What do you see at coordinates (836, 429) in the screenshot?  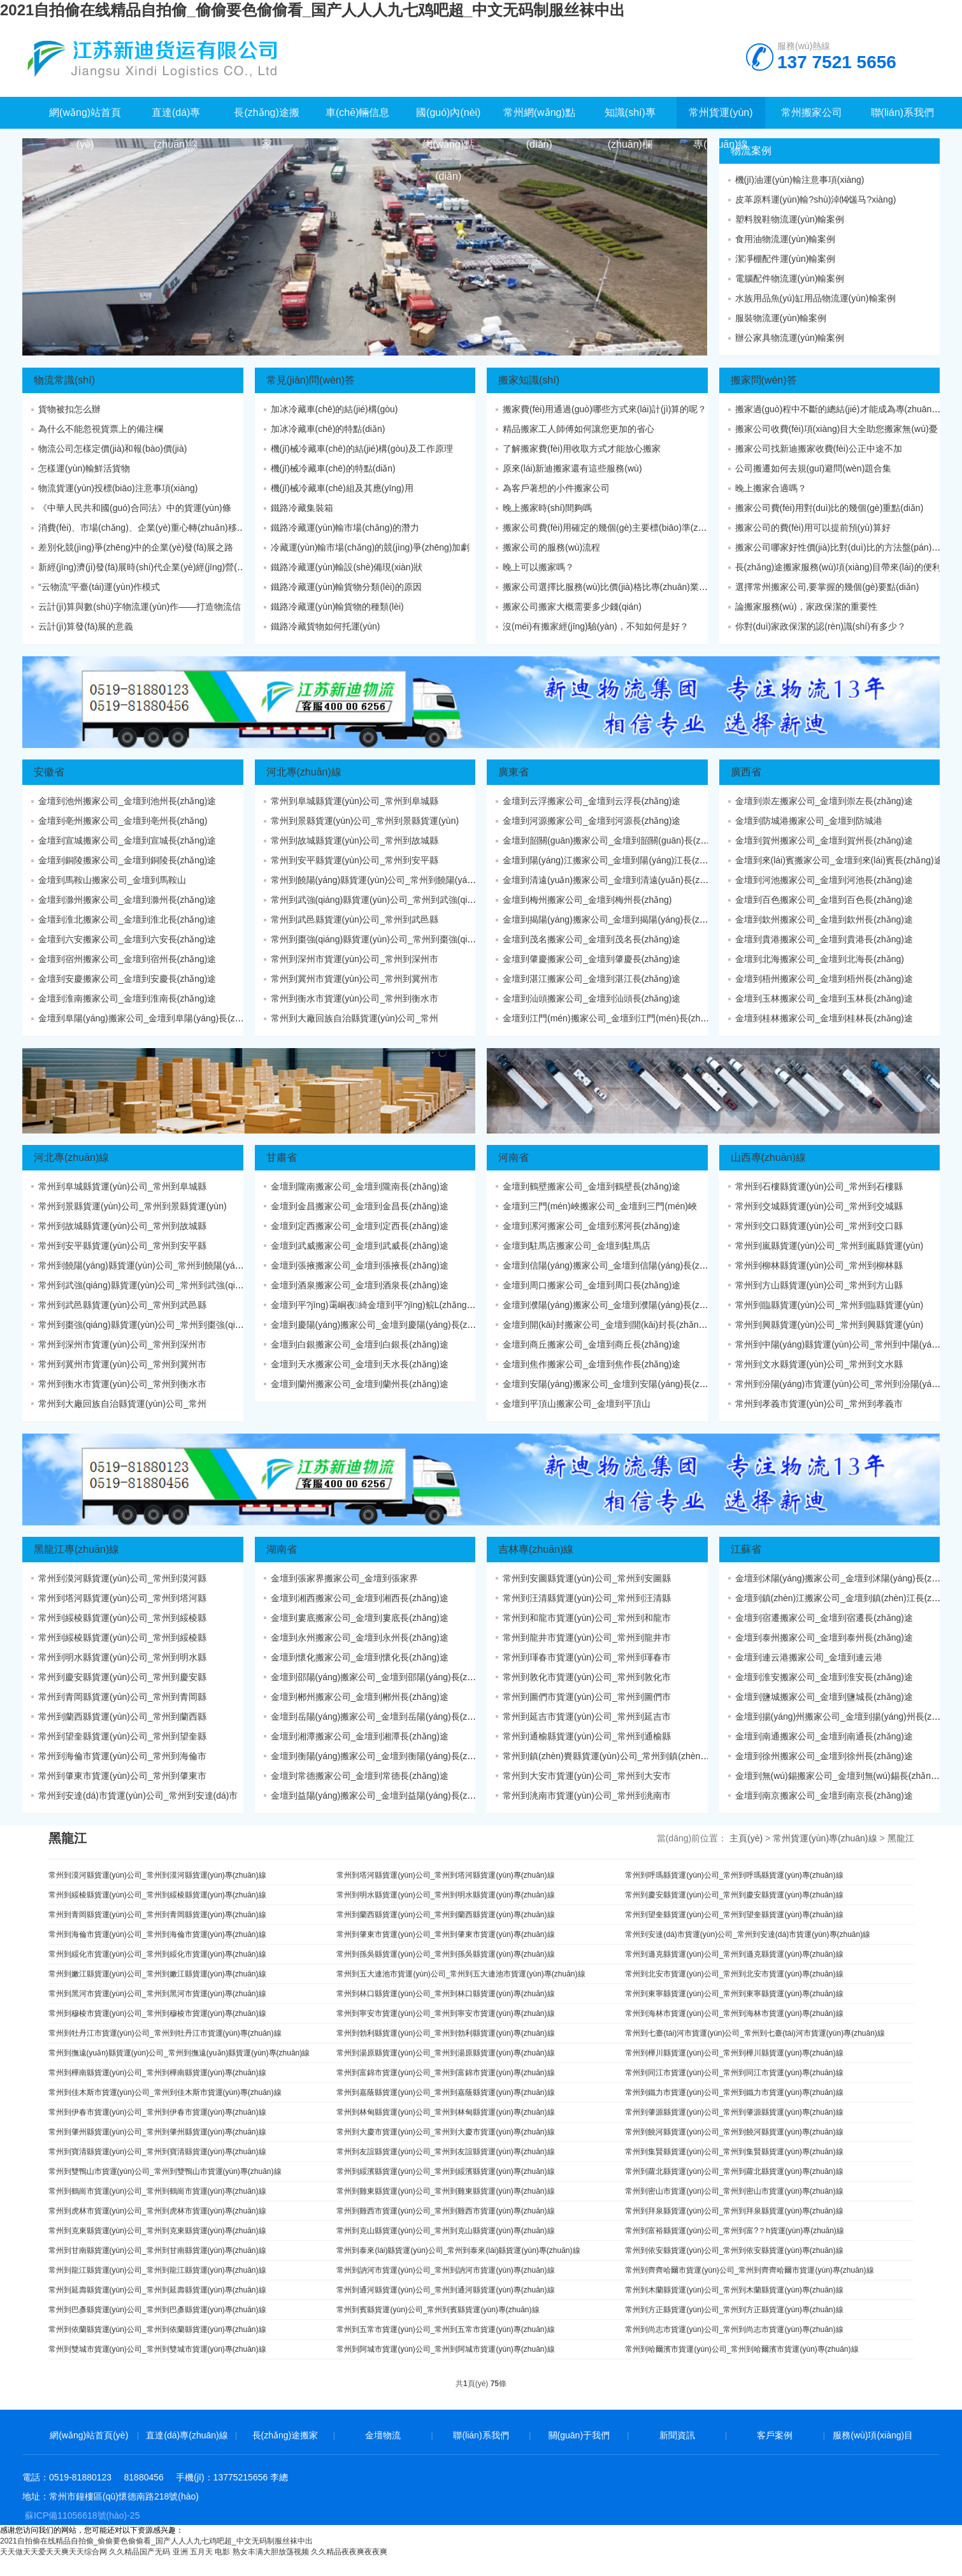 I see `搬家公司收費(fèi)項(xiàng)目大全助您搬家無(wú)憂` at bounding box center [836, 429].